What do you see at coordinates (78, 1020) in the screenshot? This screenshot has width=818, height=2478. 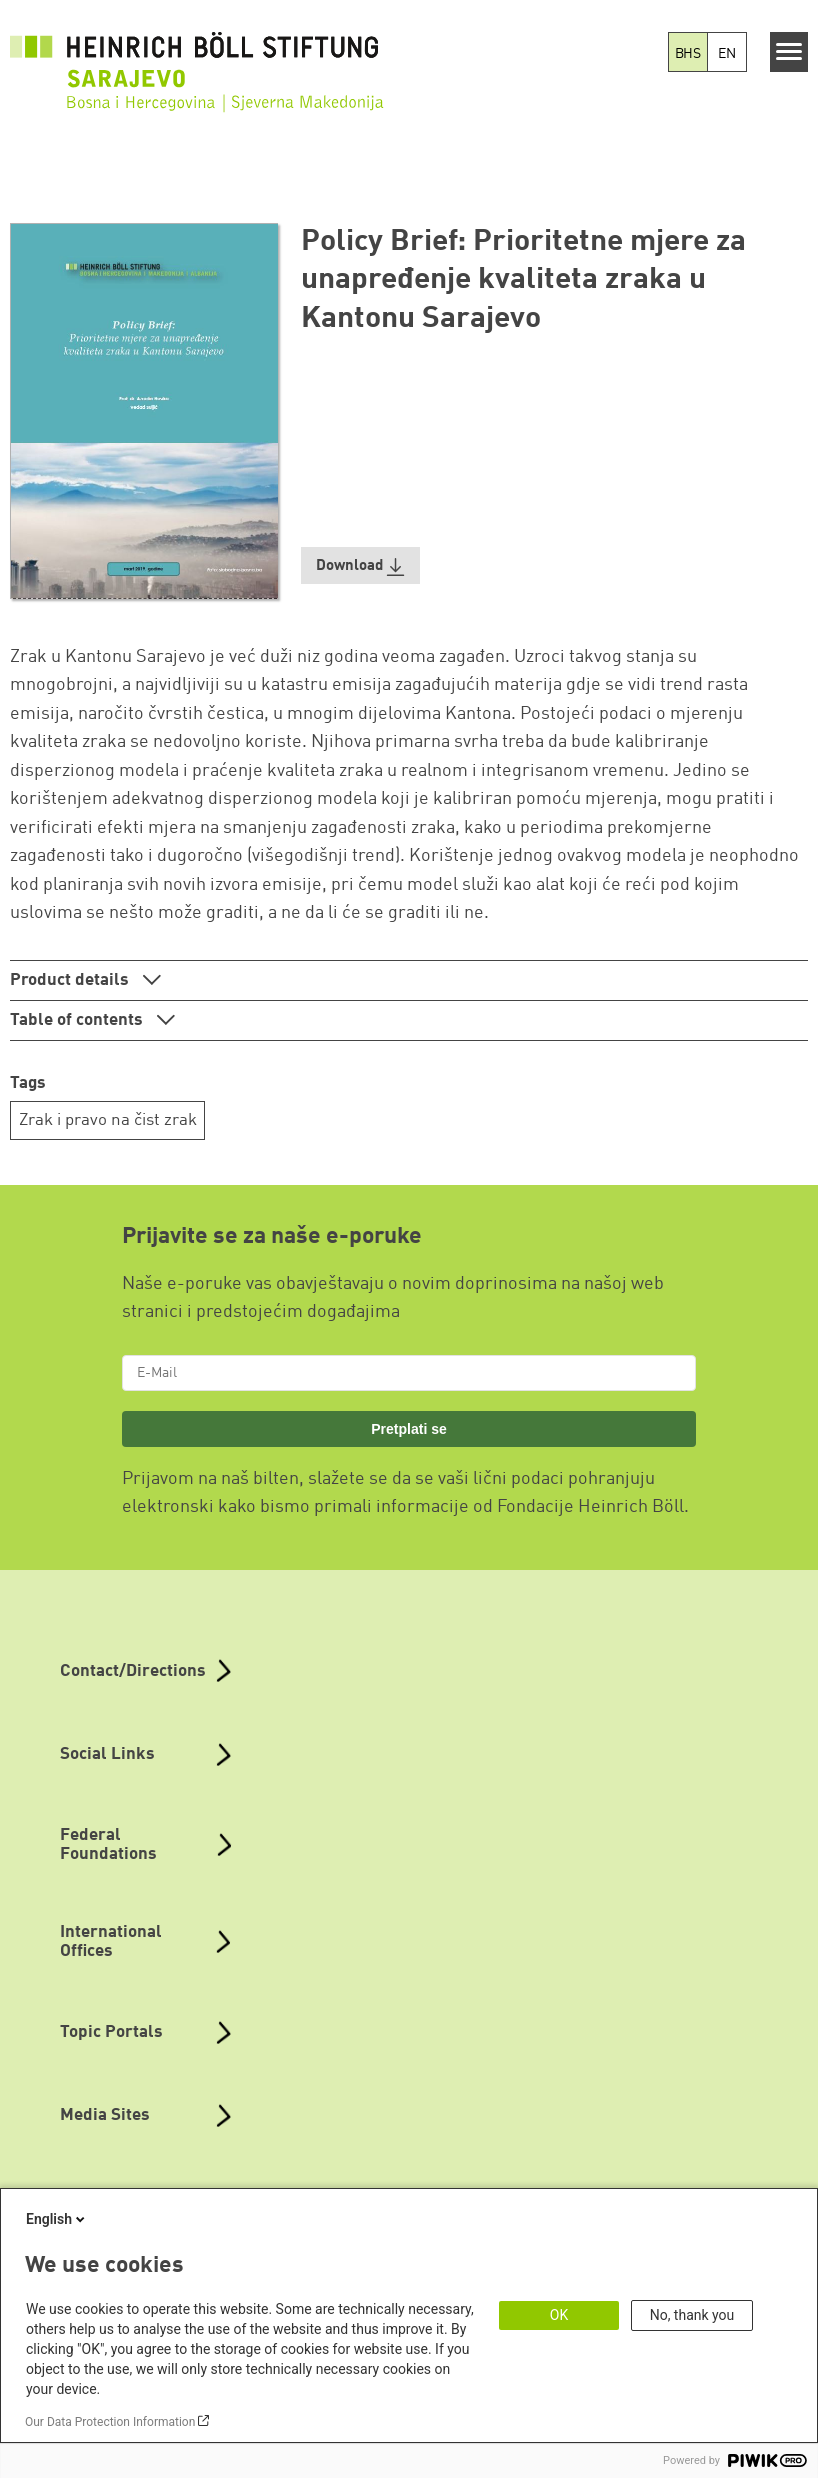 I see `Table of contents` at bounding box center [78, 1020].